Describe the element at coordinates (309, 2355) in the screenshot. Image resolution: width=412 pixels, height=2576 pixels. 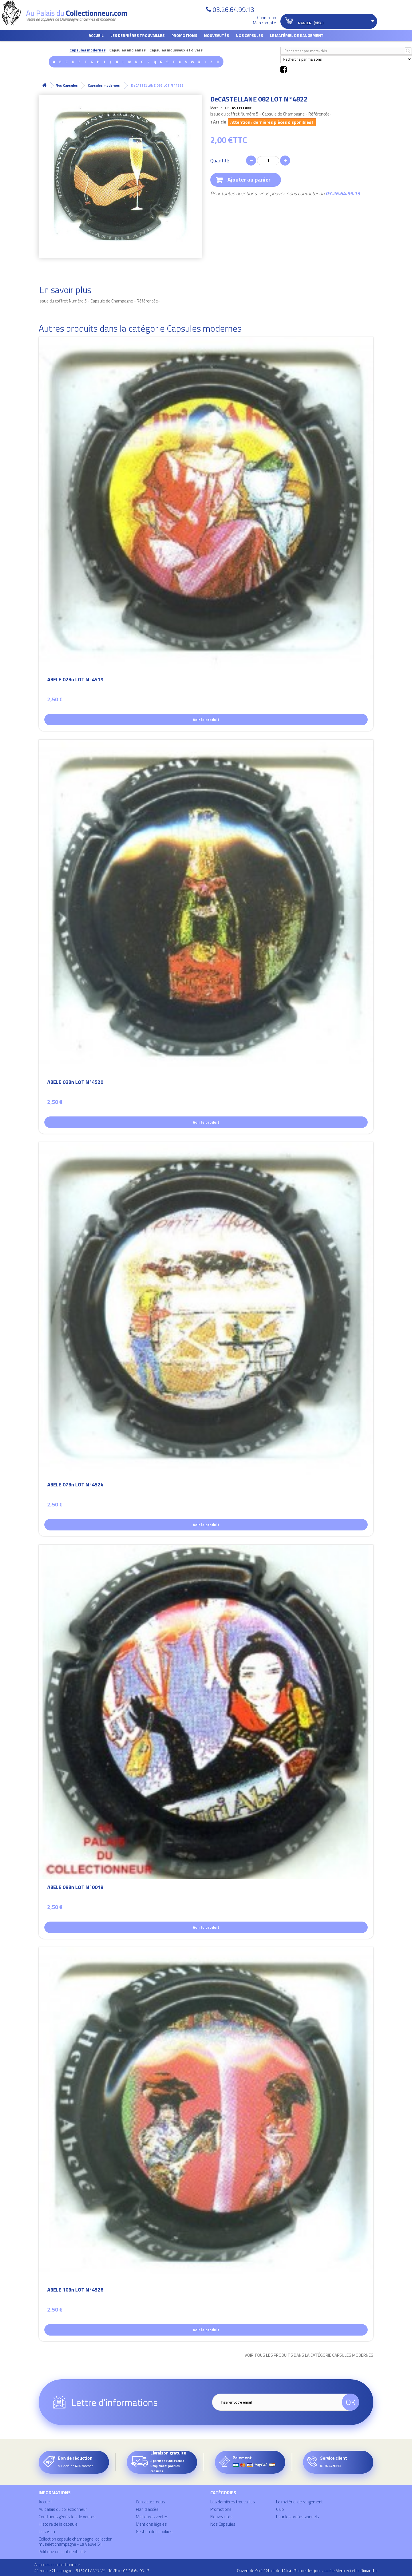
I see `Voir tous les produits dans la catégorie Capsules modernes` at that location.